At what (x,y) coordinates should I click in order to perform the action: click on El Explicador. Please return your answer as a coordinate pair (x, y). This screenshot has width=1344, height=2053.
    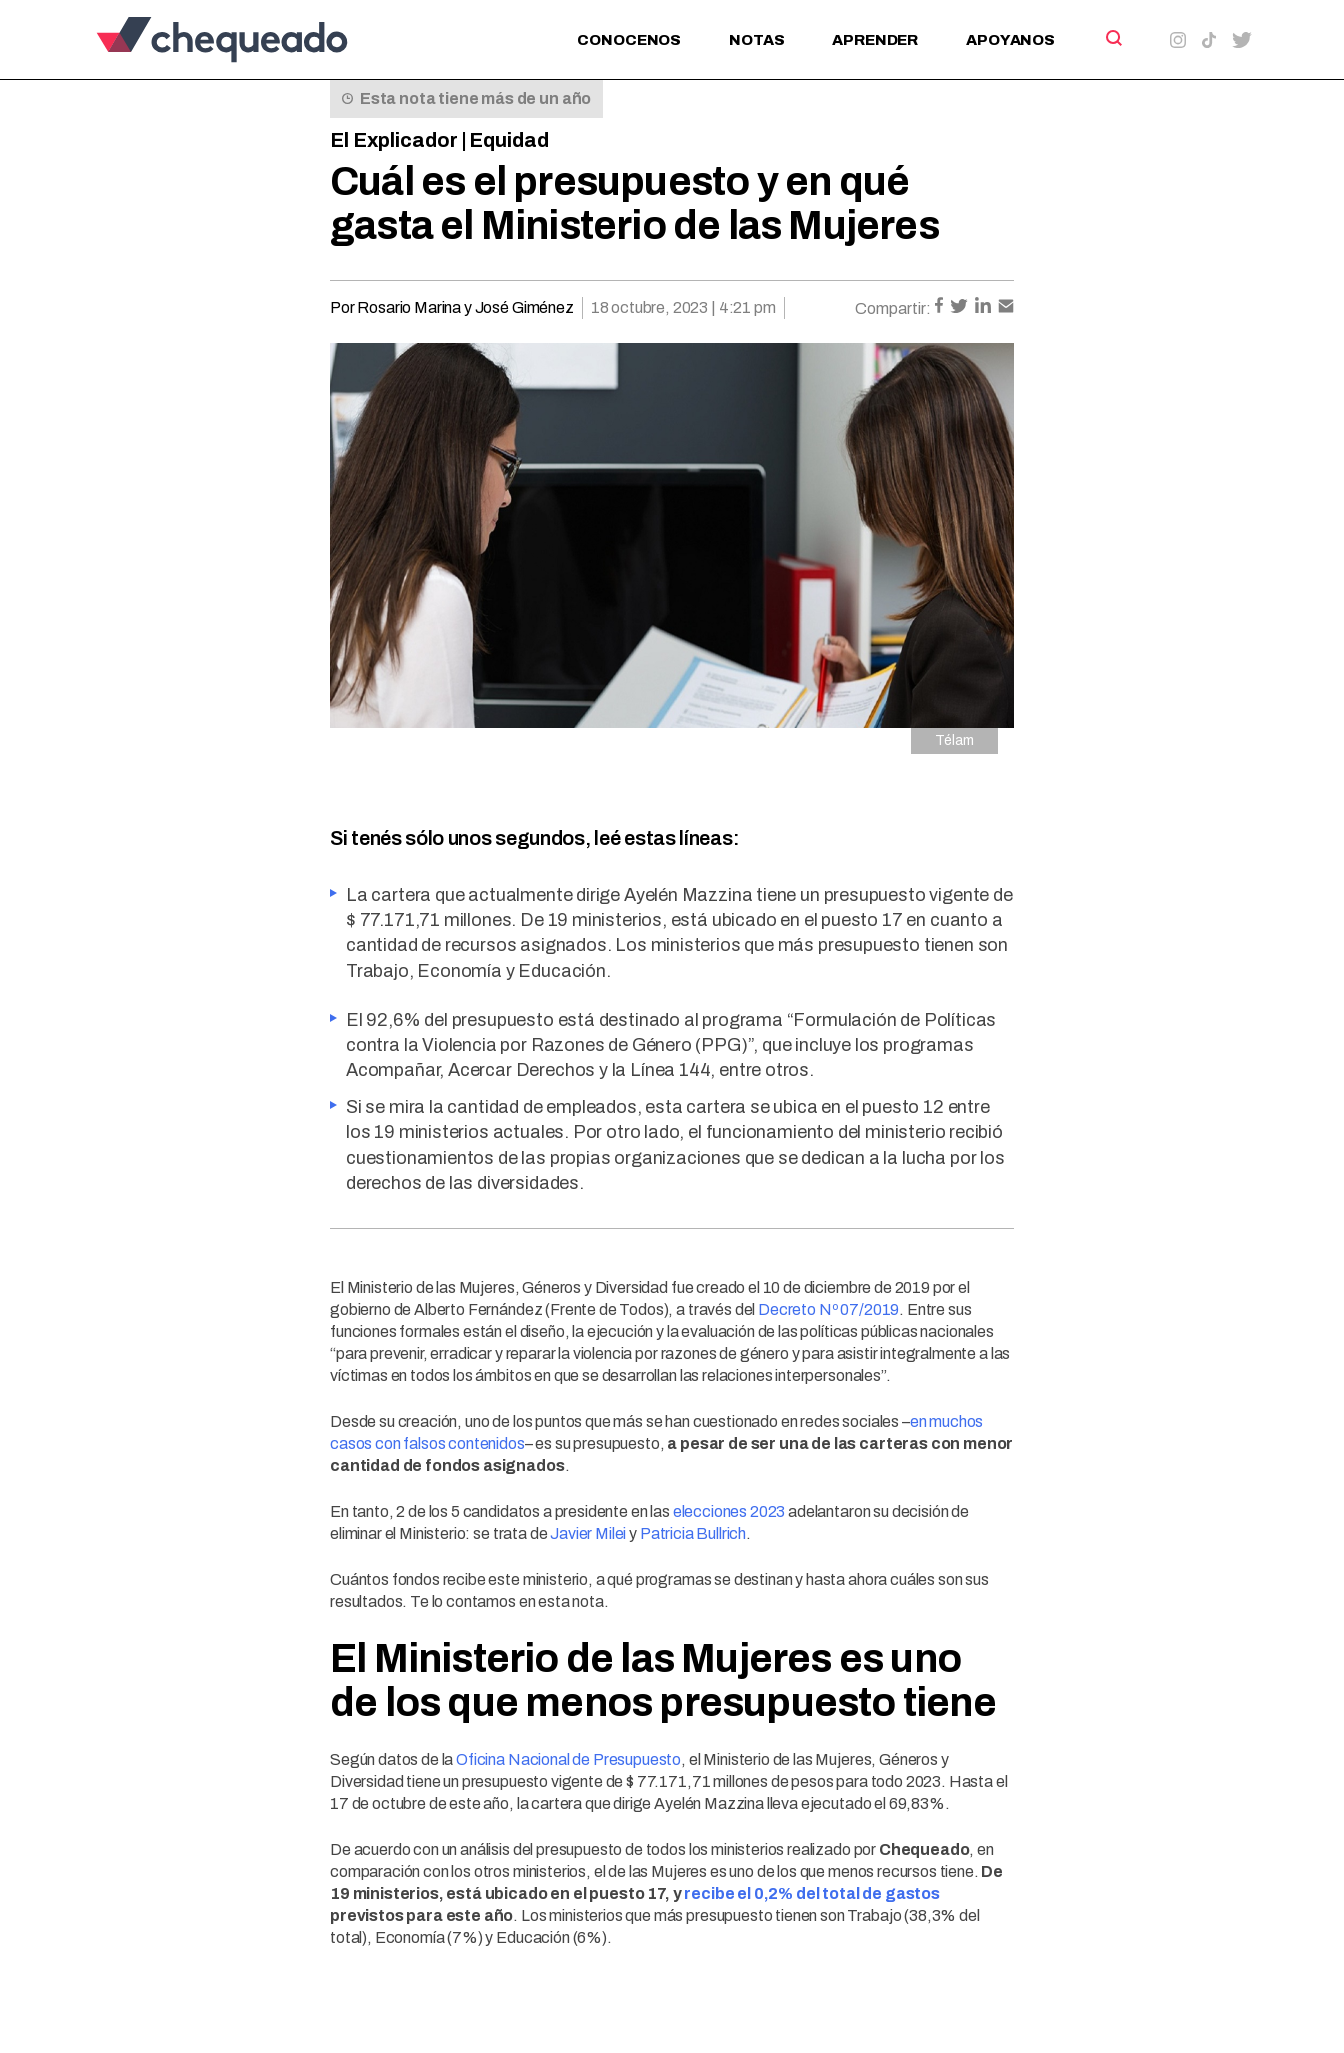
    Looking at the image, I should click on (394, 140).